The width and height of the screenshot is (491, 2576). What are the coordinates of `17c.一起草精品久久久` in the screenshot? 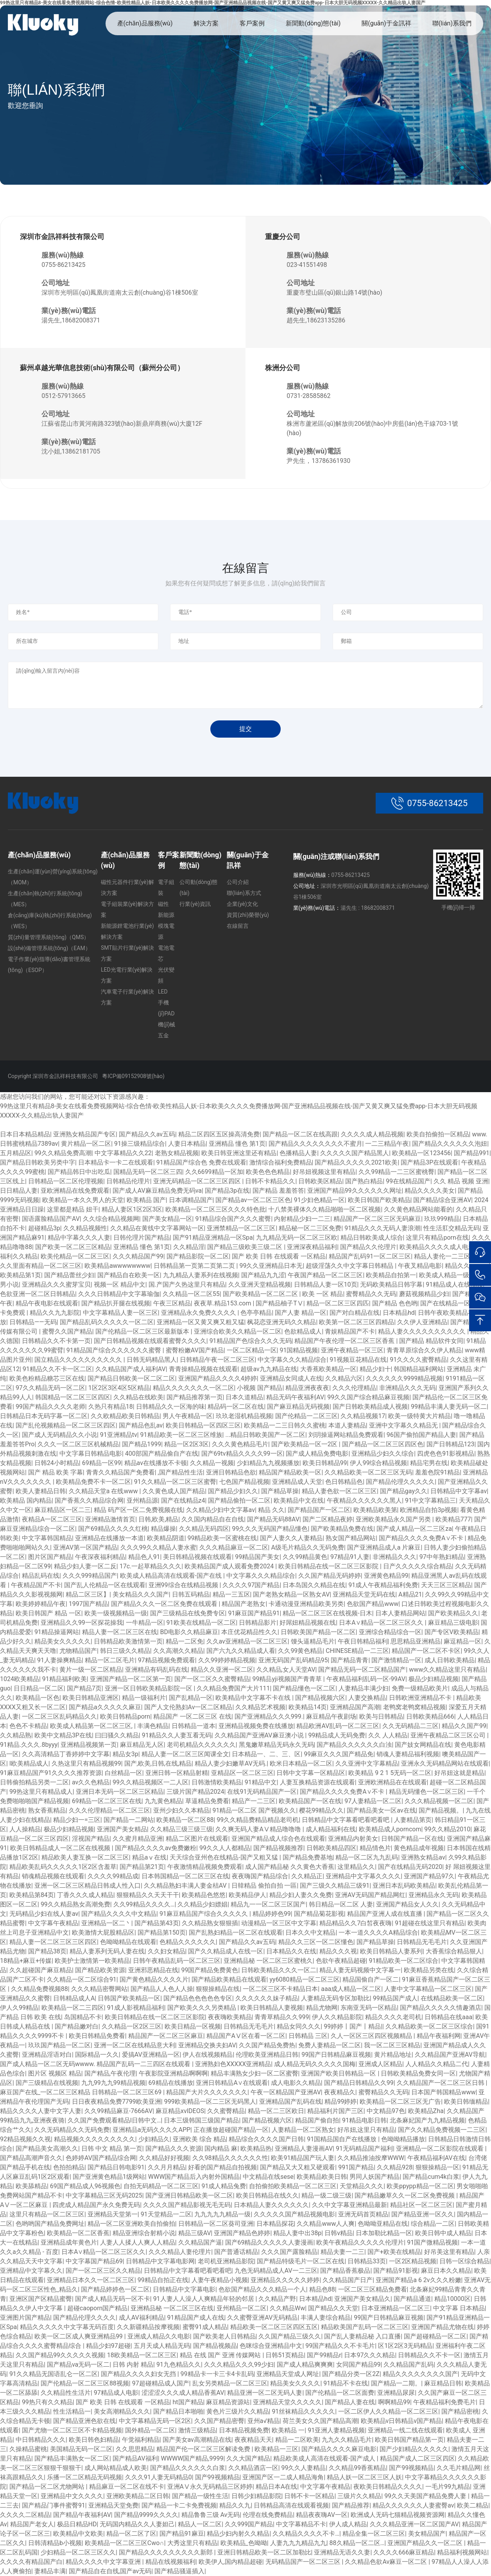 It's located at (151, 1566).